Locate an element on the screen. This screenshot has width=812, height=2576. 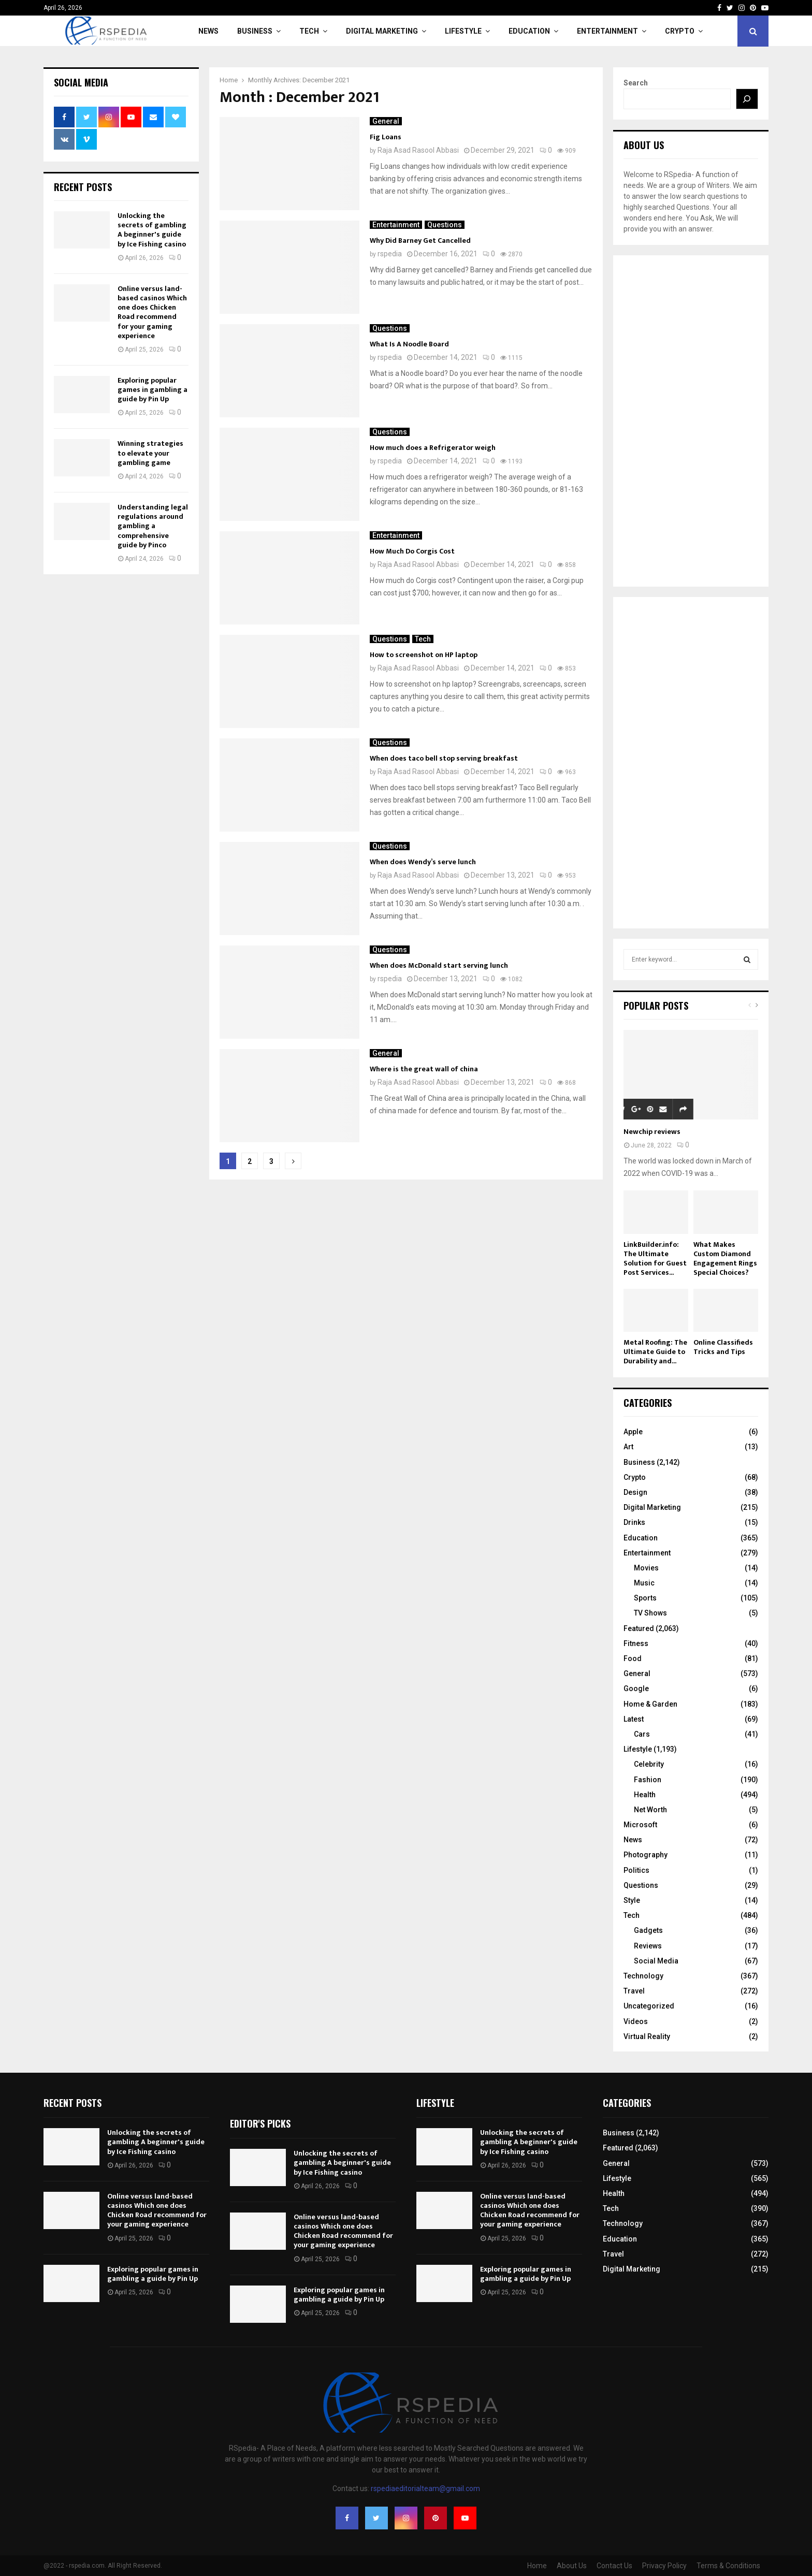
Health is located at coordinates (645, 1795).